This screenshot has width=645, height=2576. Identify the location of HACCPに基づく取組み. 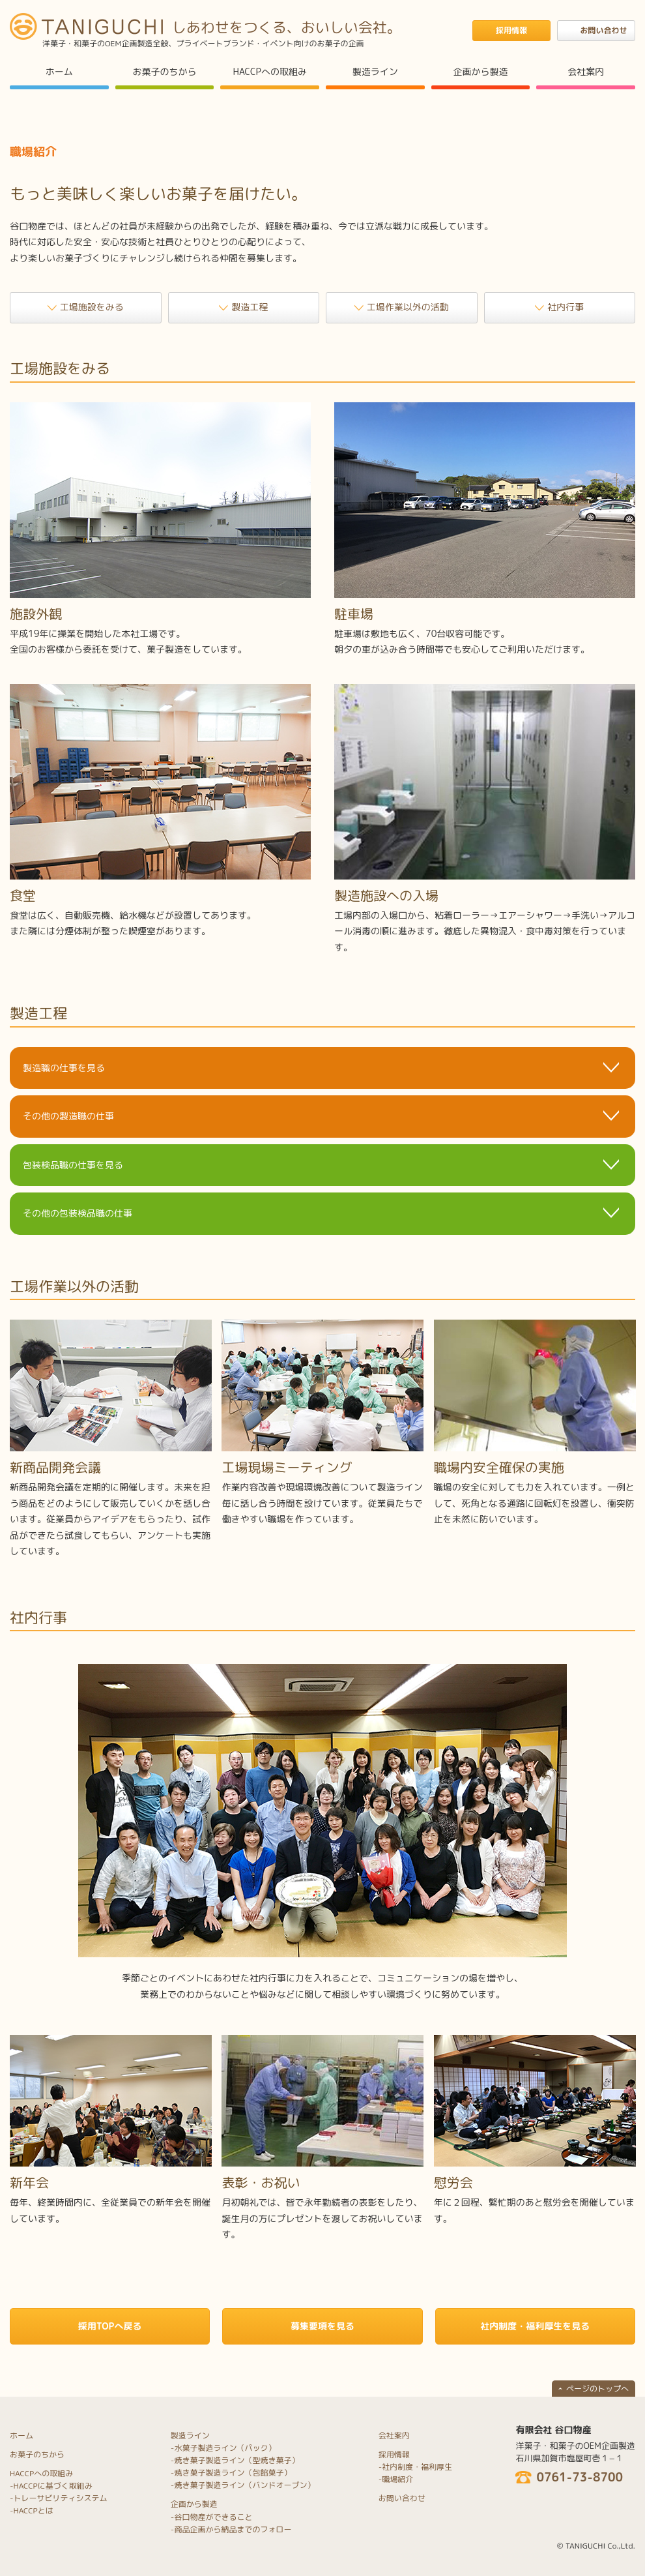
(53, 2485).